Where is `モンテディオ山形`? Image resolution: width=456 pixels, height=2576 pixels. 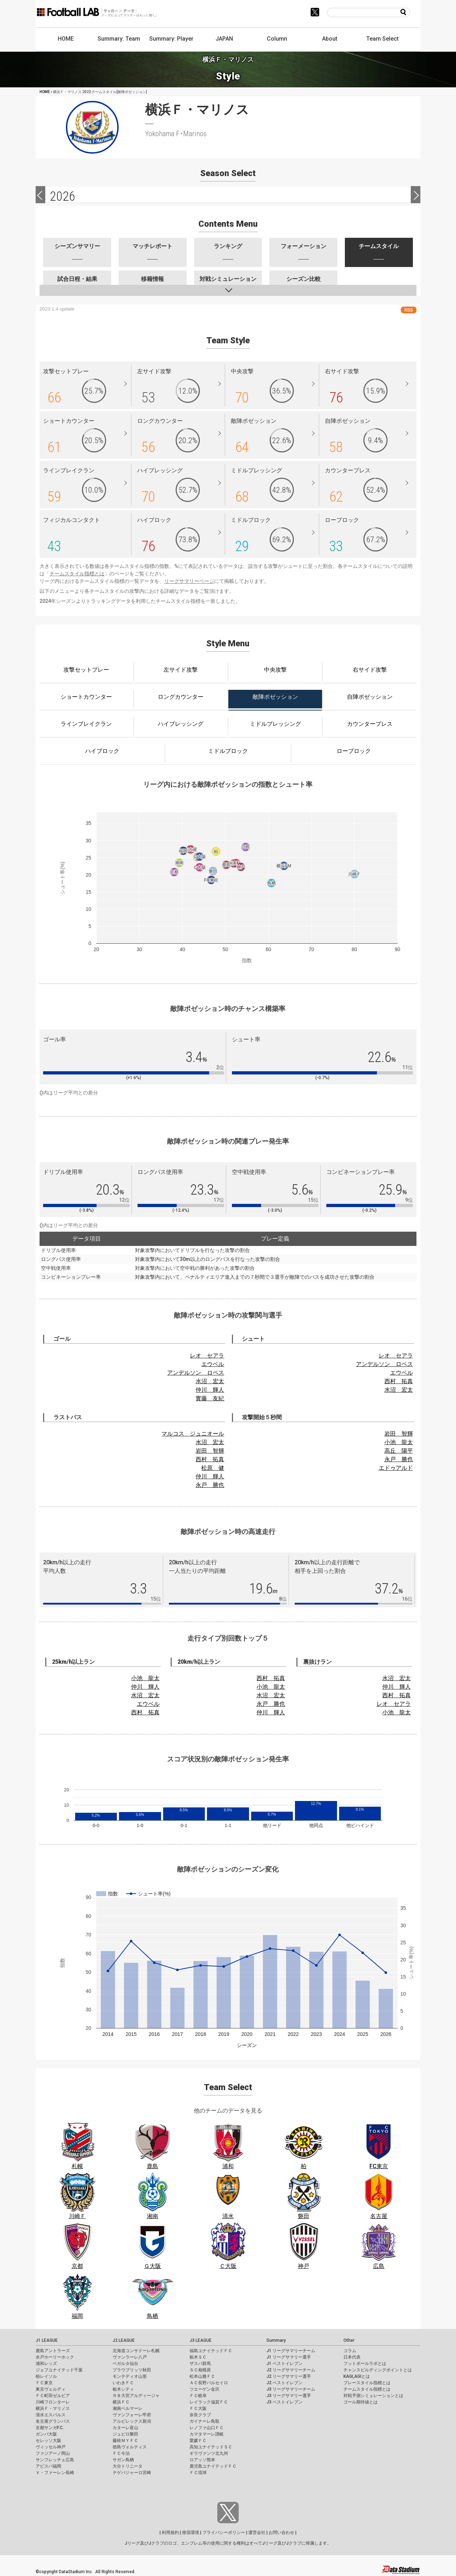
モンテディオ山形 is located at coordinates (130, 2376).